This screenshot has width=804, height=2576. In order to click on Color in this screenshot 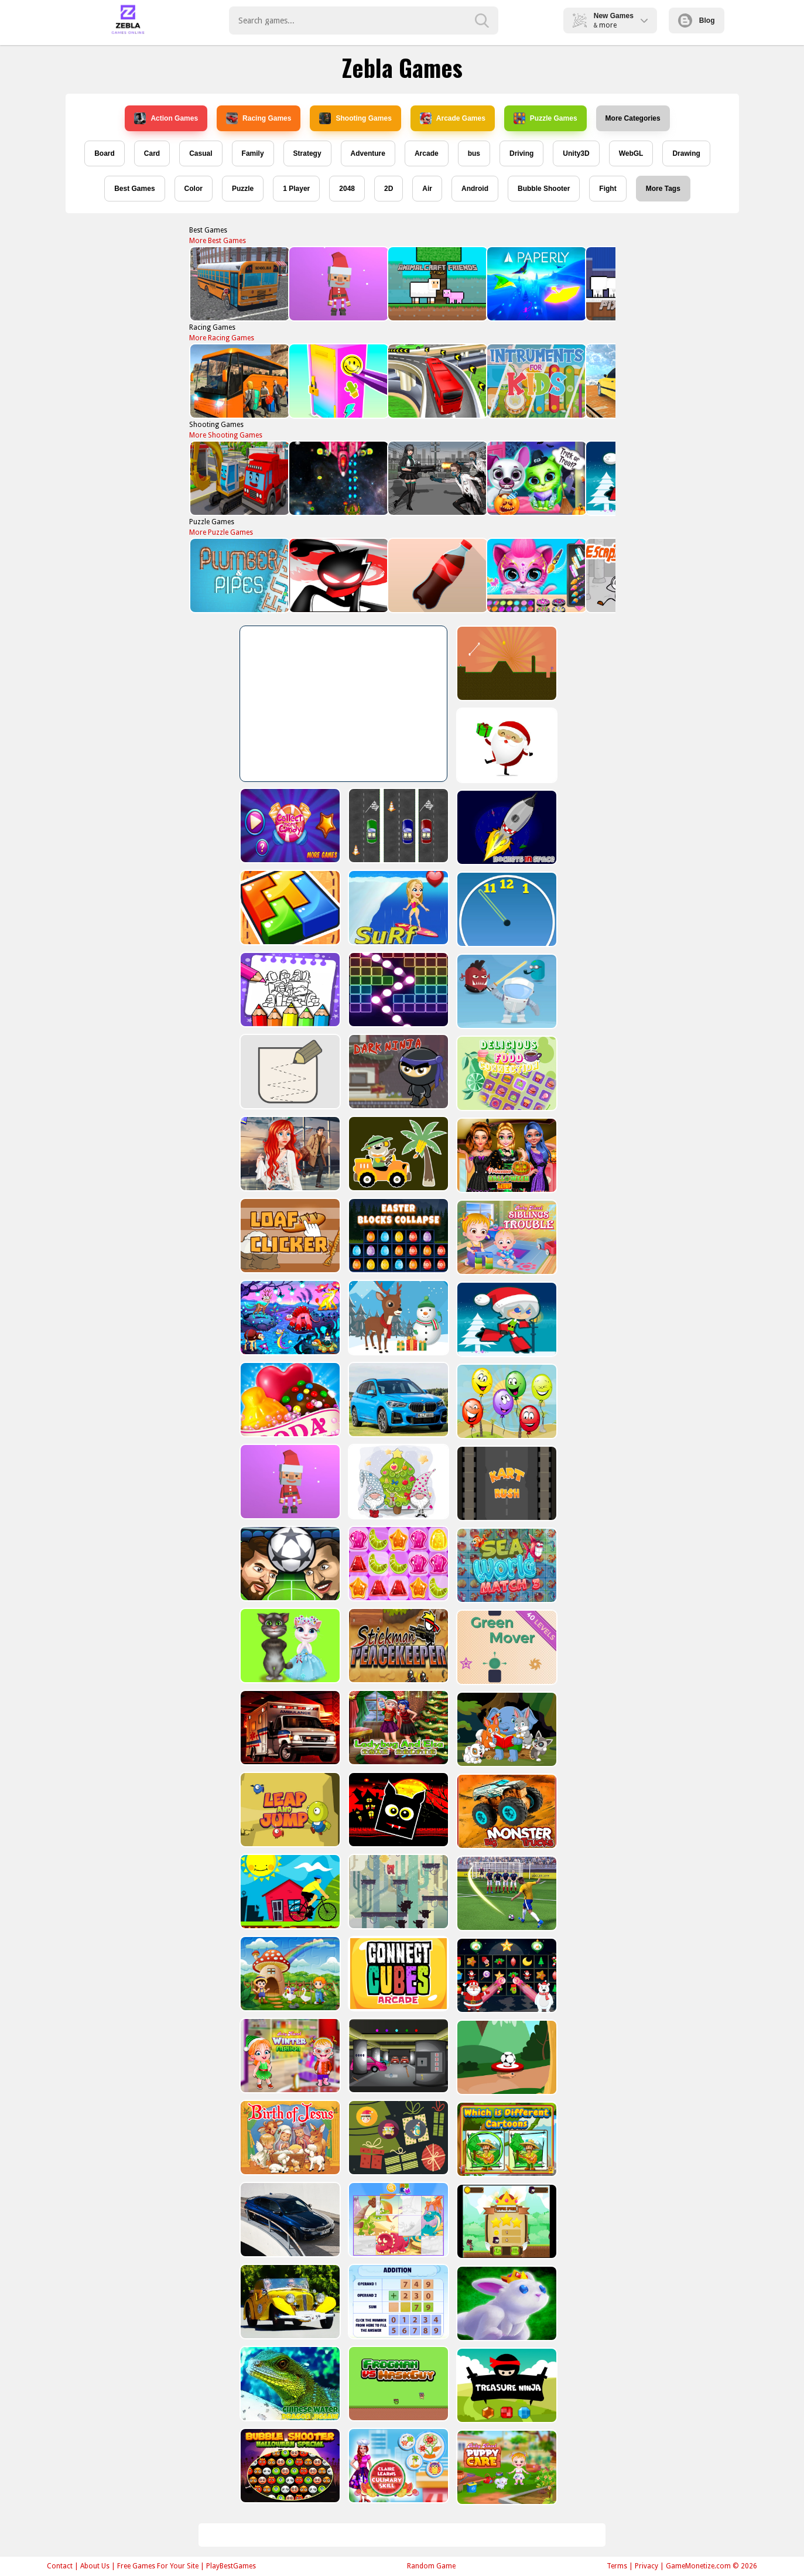, I will do `click(193, 189)`.